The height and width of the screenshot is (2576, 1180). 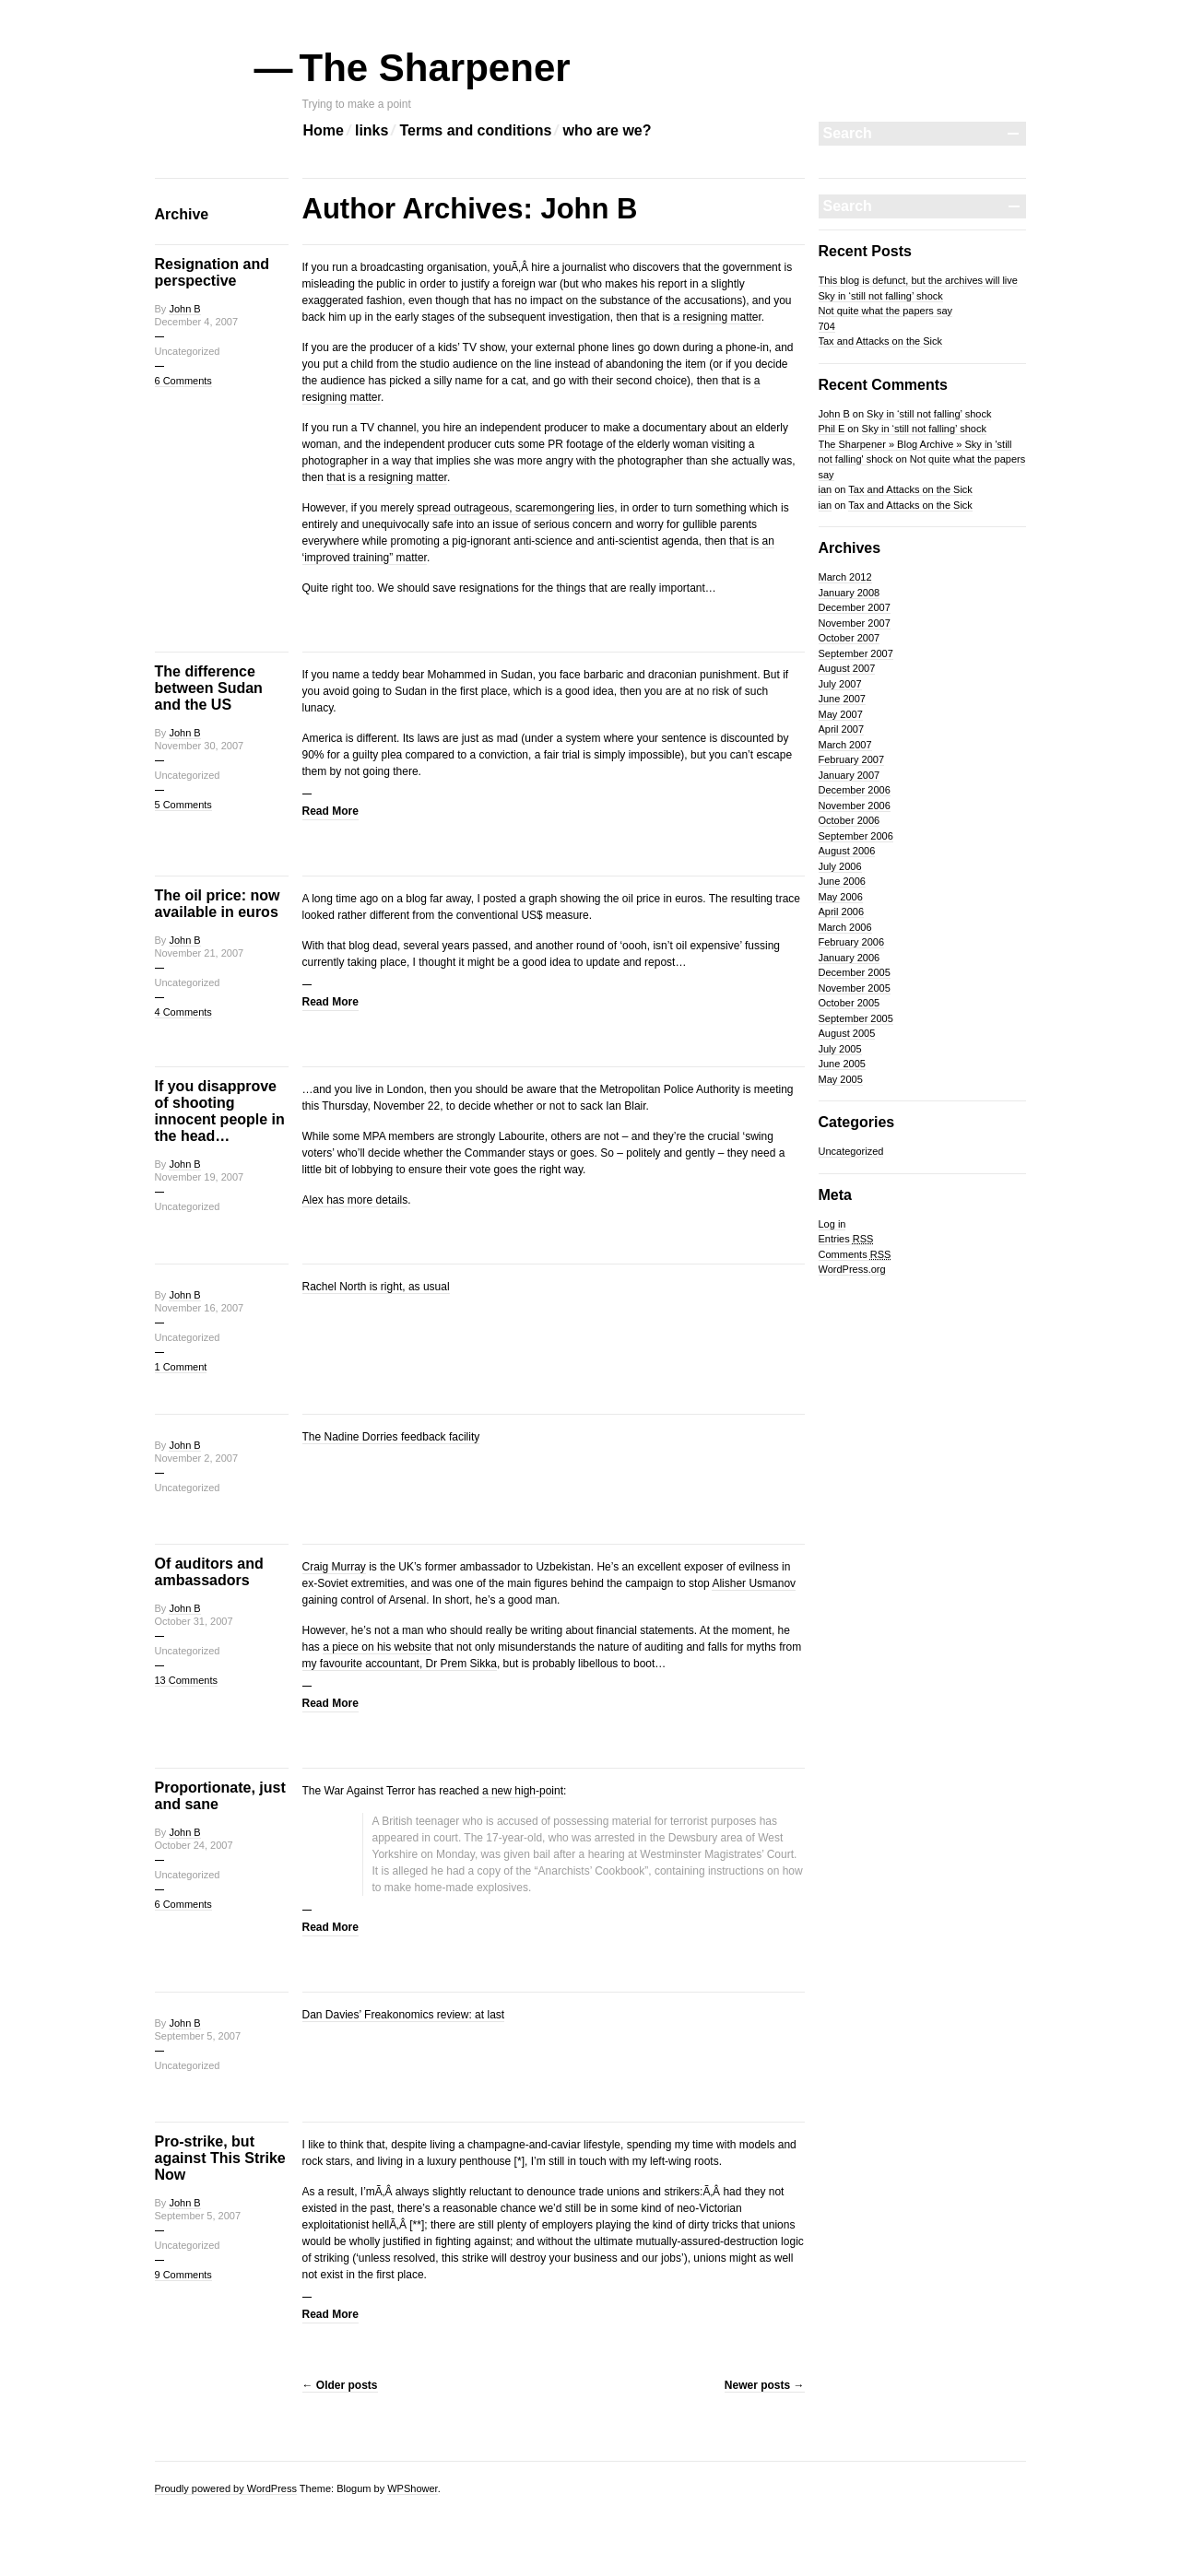 What do you see at coordinates (852, 759) in the screenshot?
I see `February 2007` at bounding box center [852, 759].